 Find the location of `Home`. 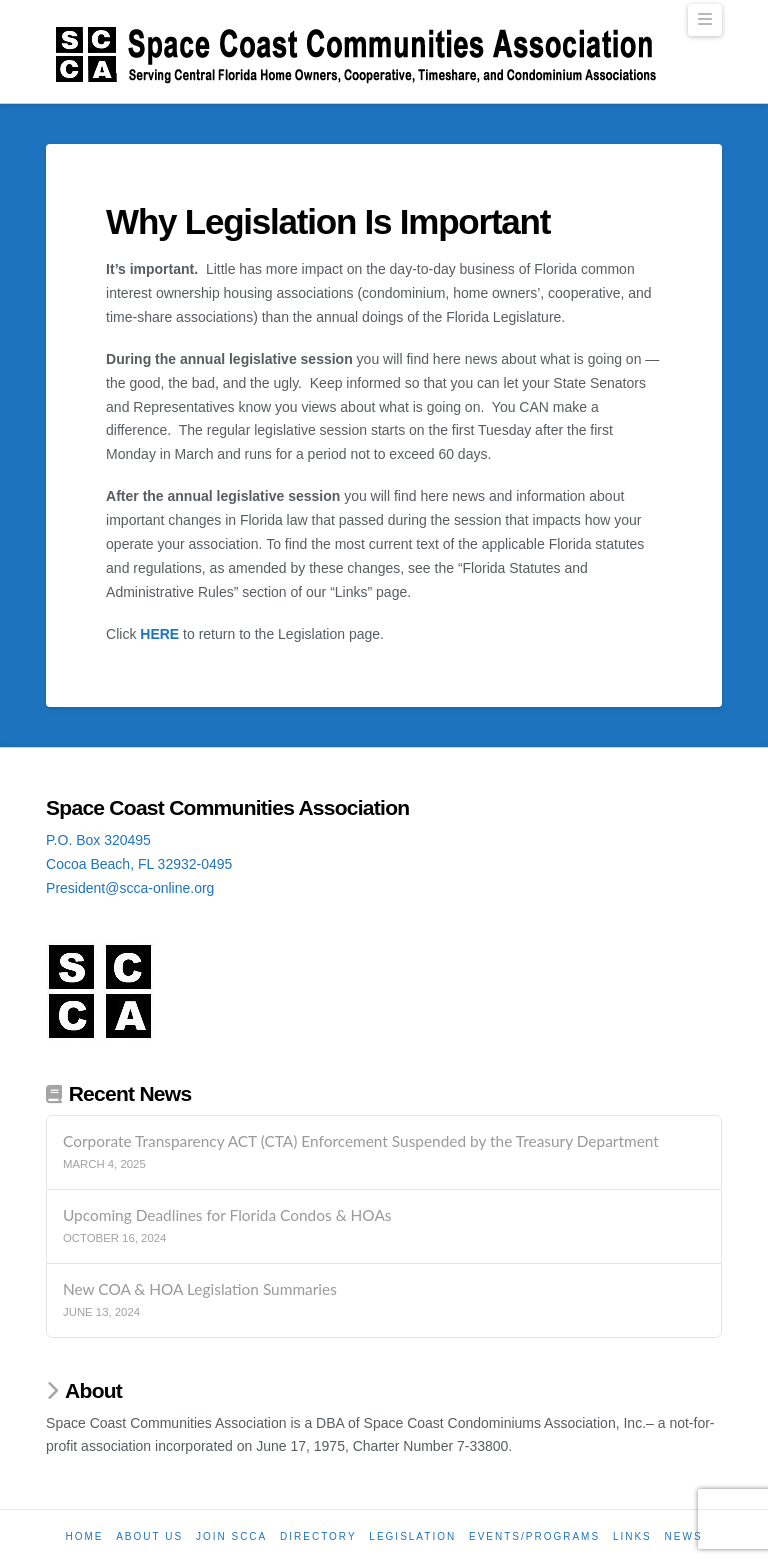

Home is located at coordinates (84, 1536).